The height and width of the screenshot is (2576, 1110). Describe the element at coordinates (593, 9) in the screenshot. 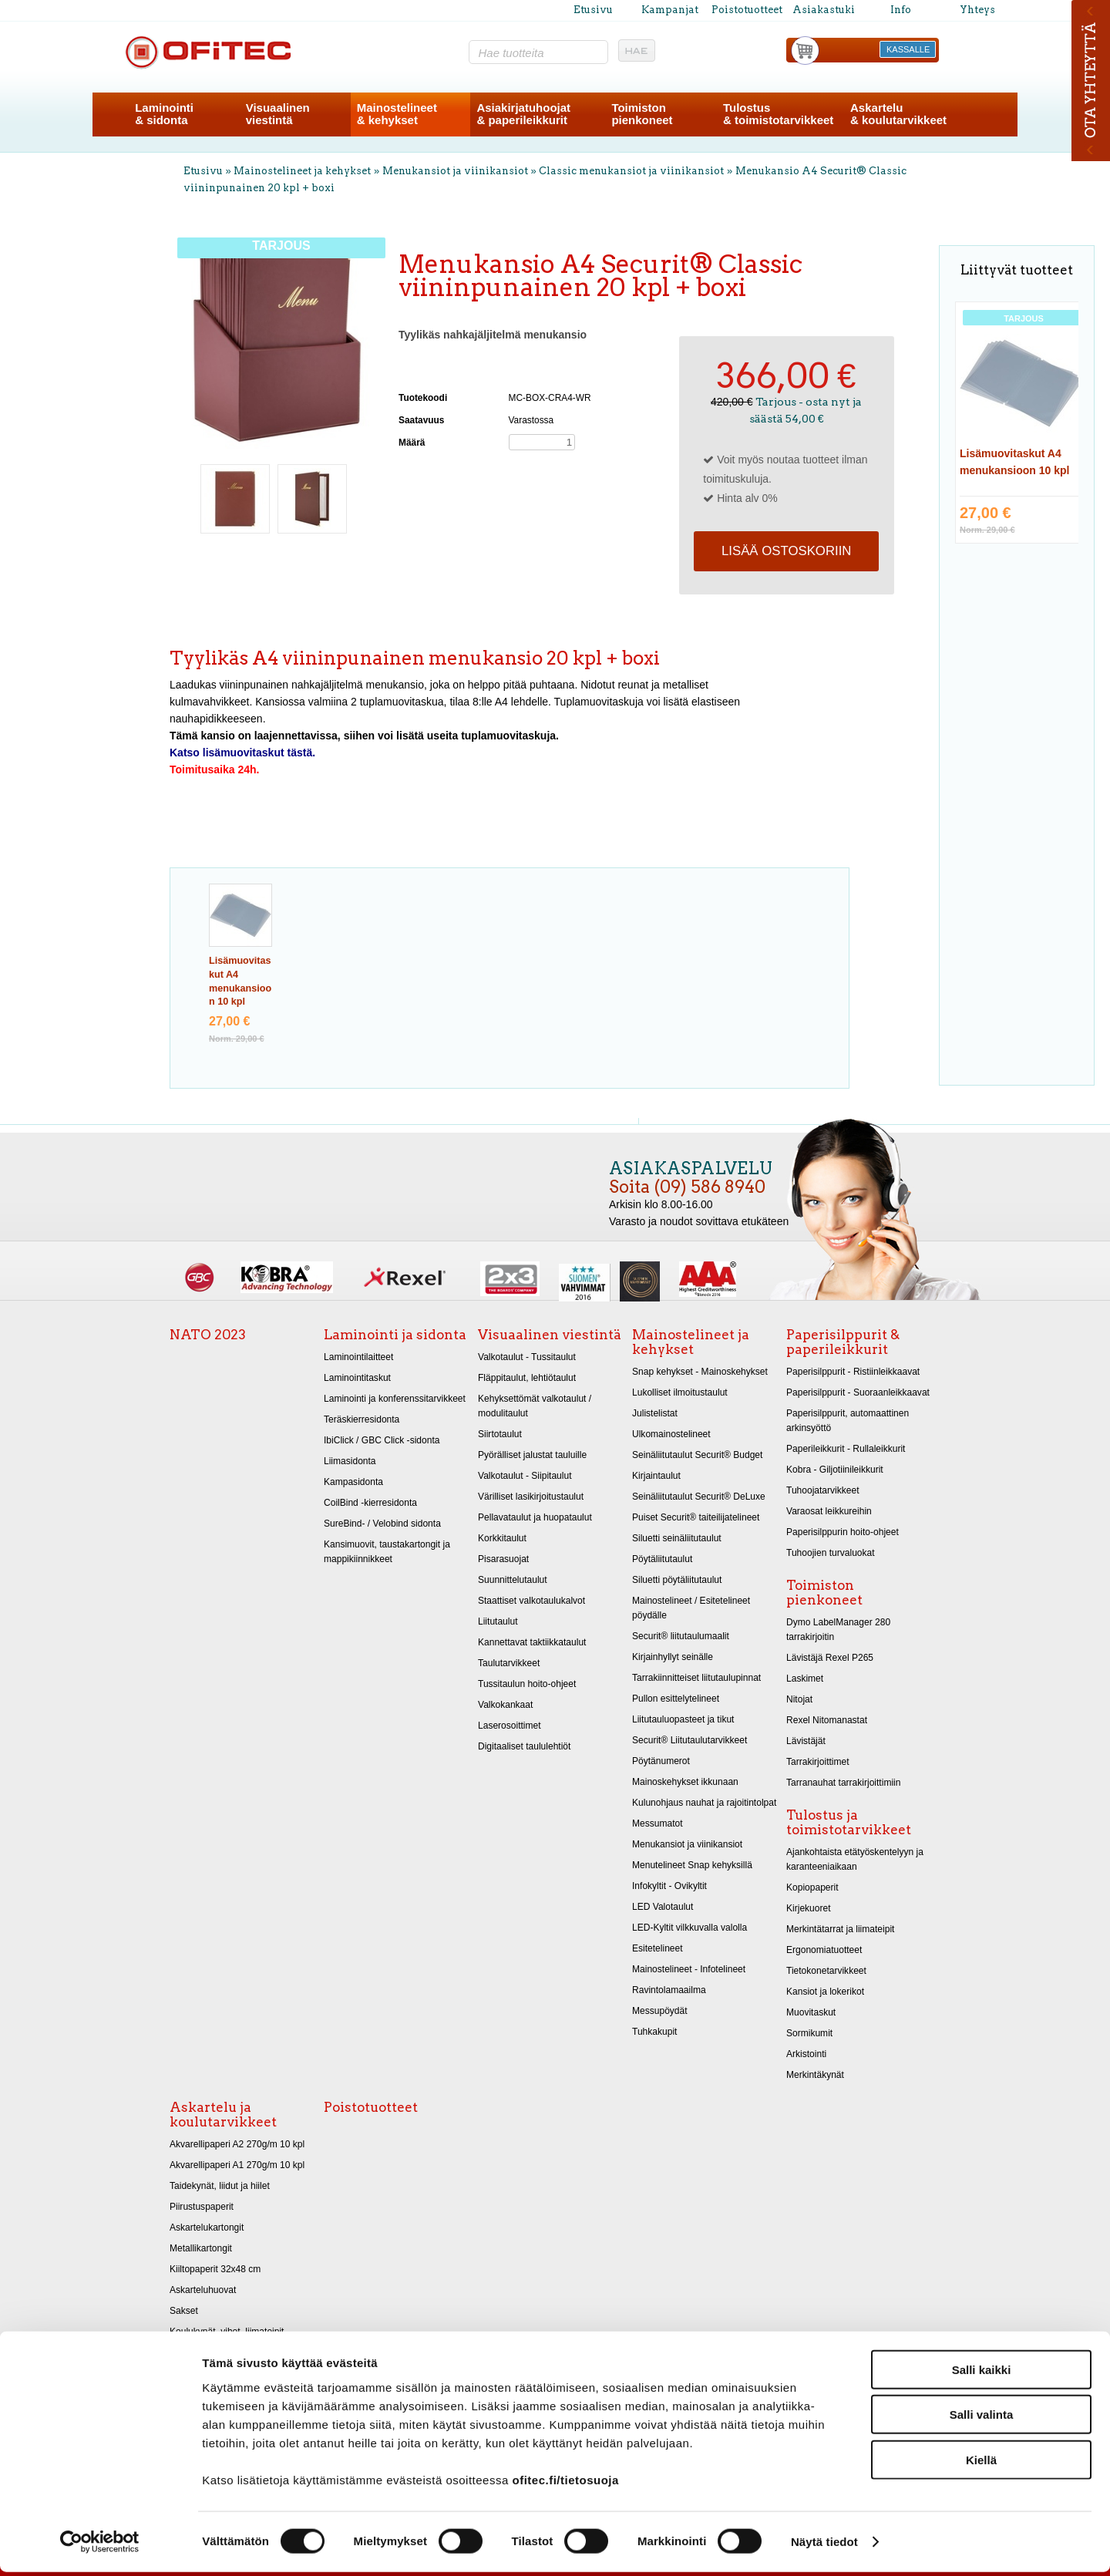

I see `Etusivu` at that location.